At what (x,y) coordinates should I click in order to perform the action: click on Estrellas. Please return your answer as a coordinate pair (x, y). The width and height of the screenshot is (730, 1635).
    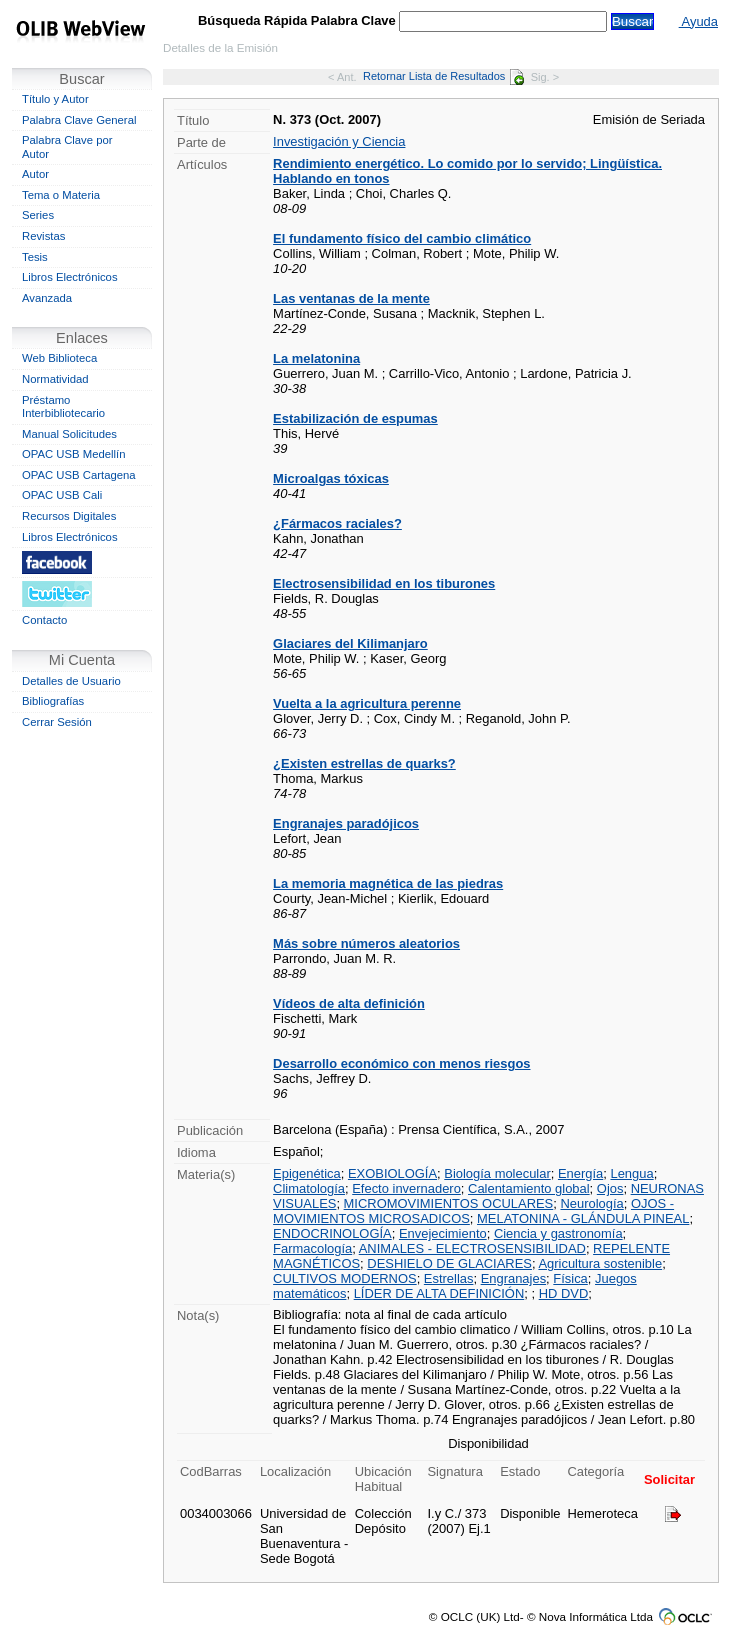
    Looking at the image, I should click on (449, 1278).